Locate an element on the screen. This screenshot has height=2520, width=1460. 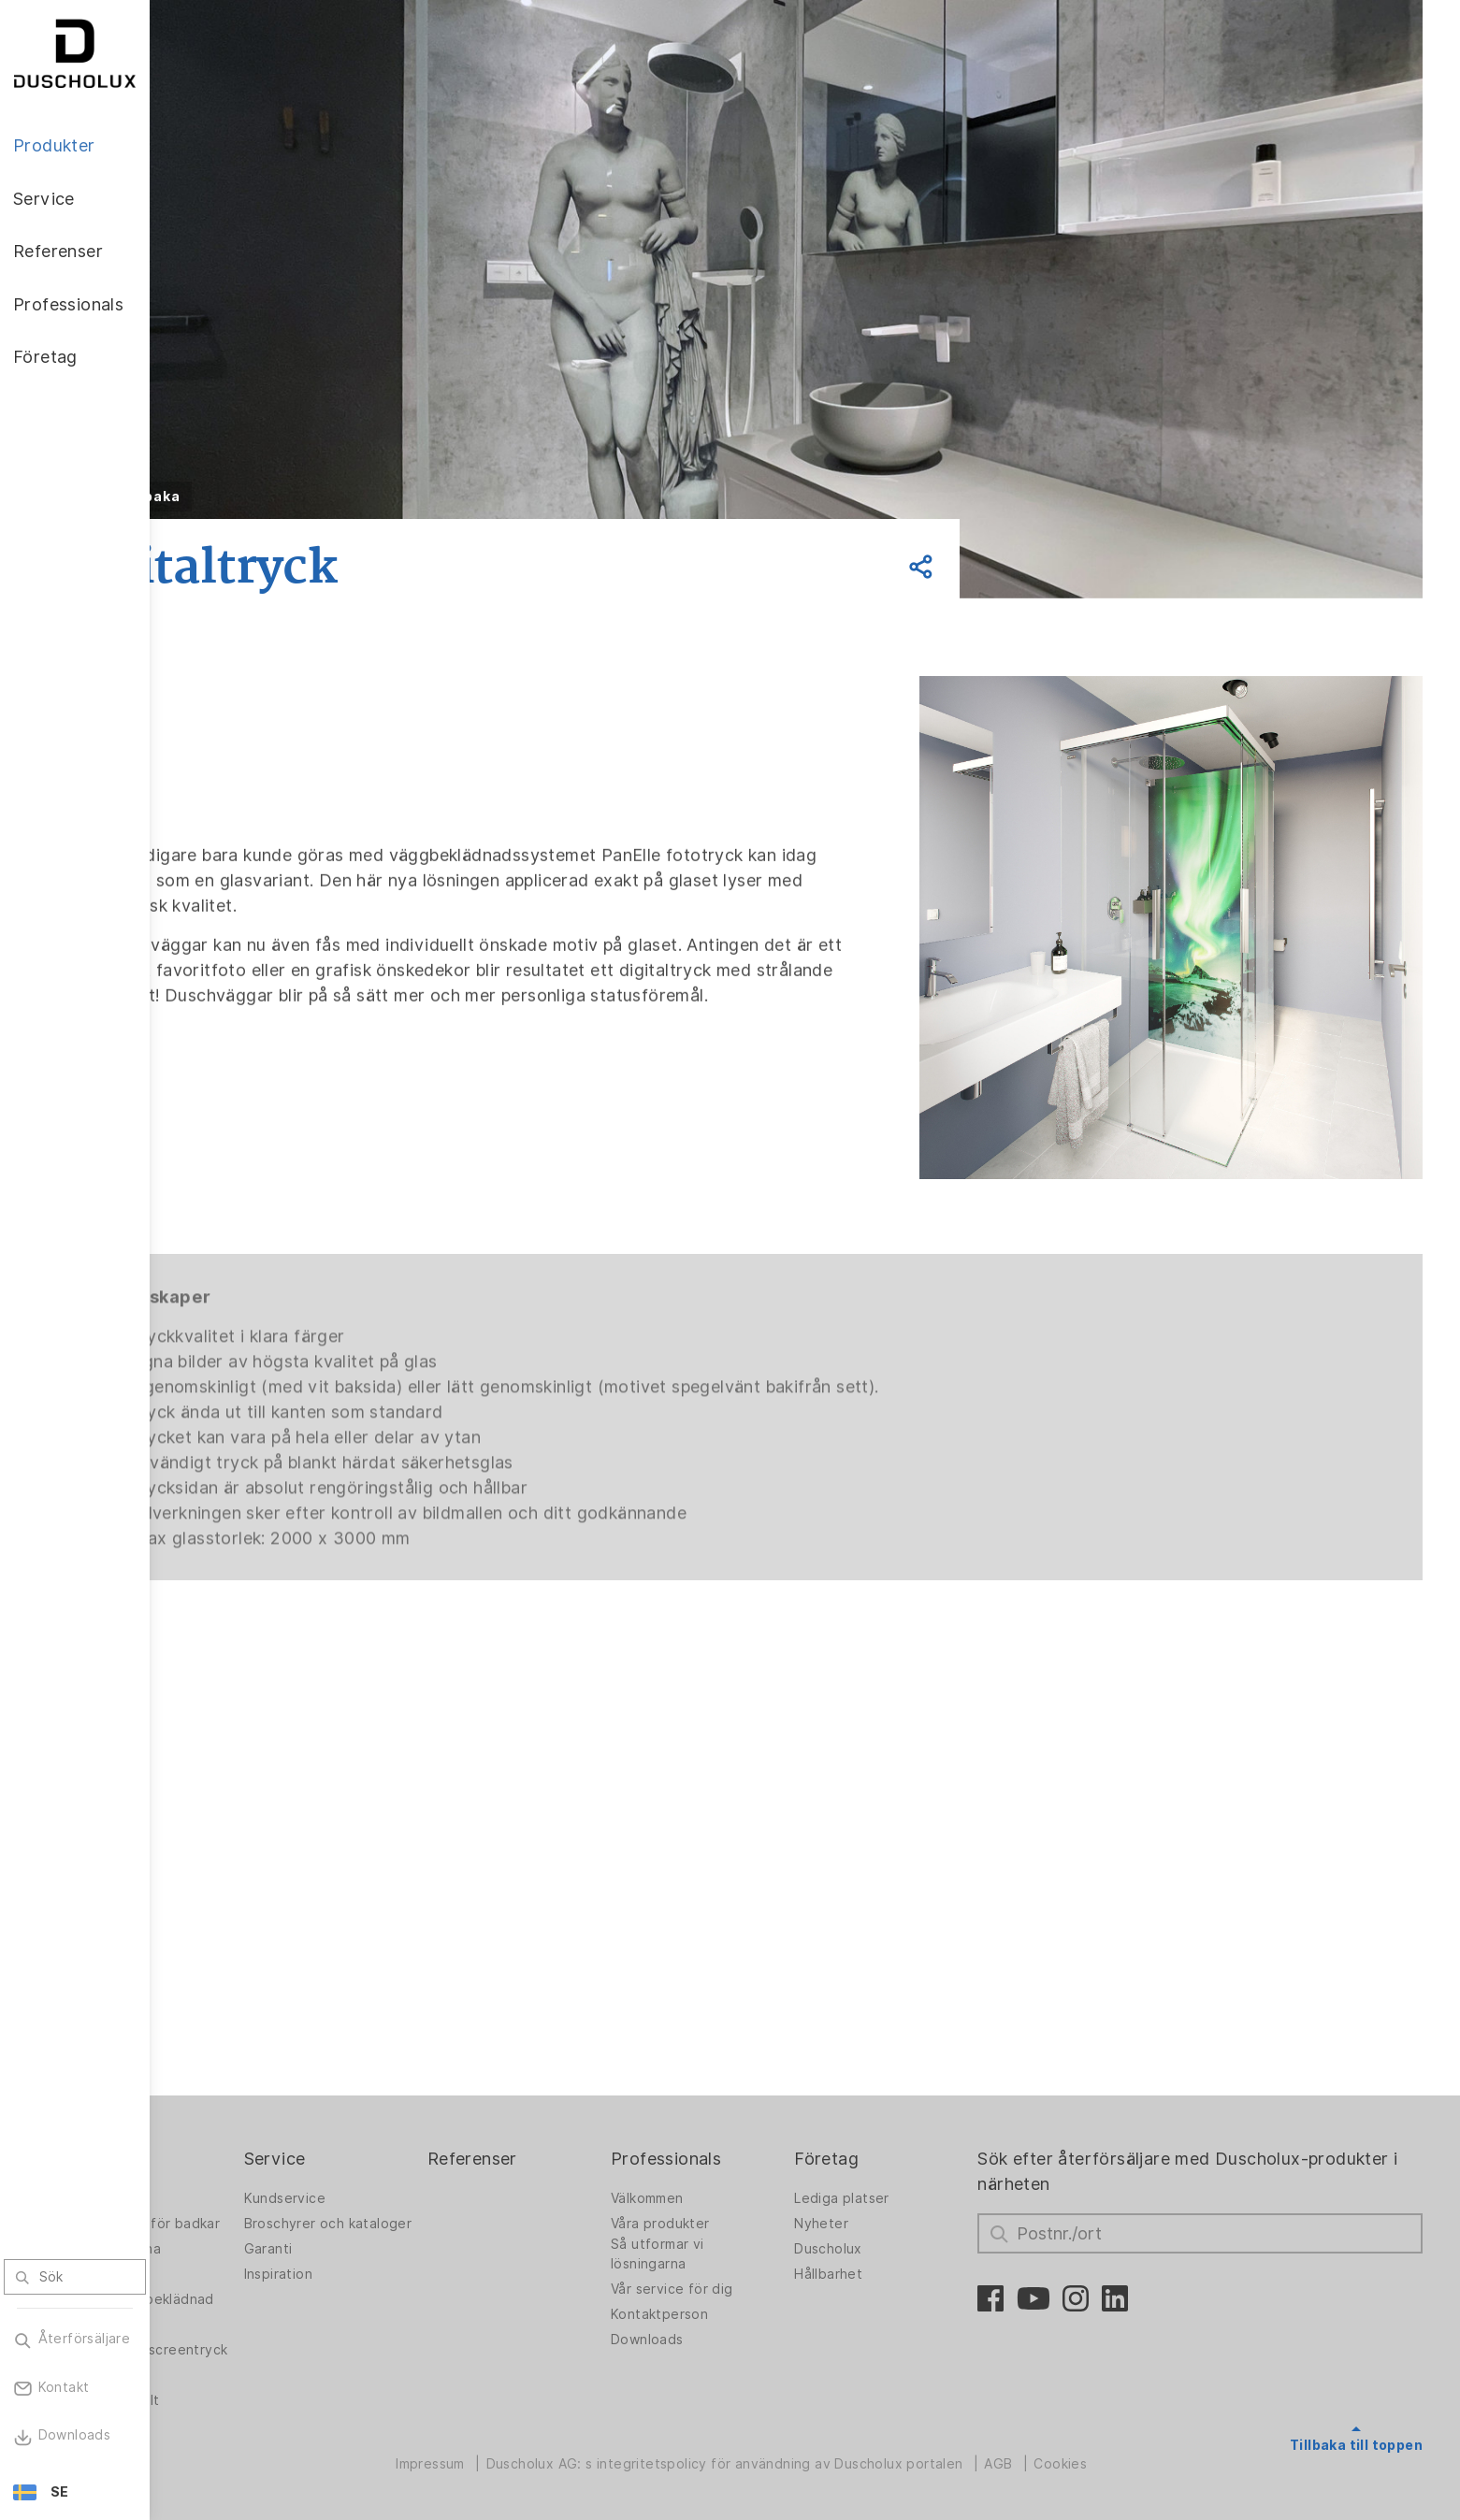
Kundservice is located at coordinates (394, 2146).